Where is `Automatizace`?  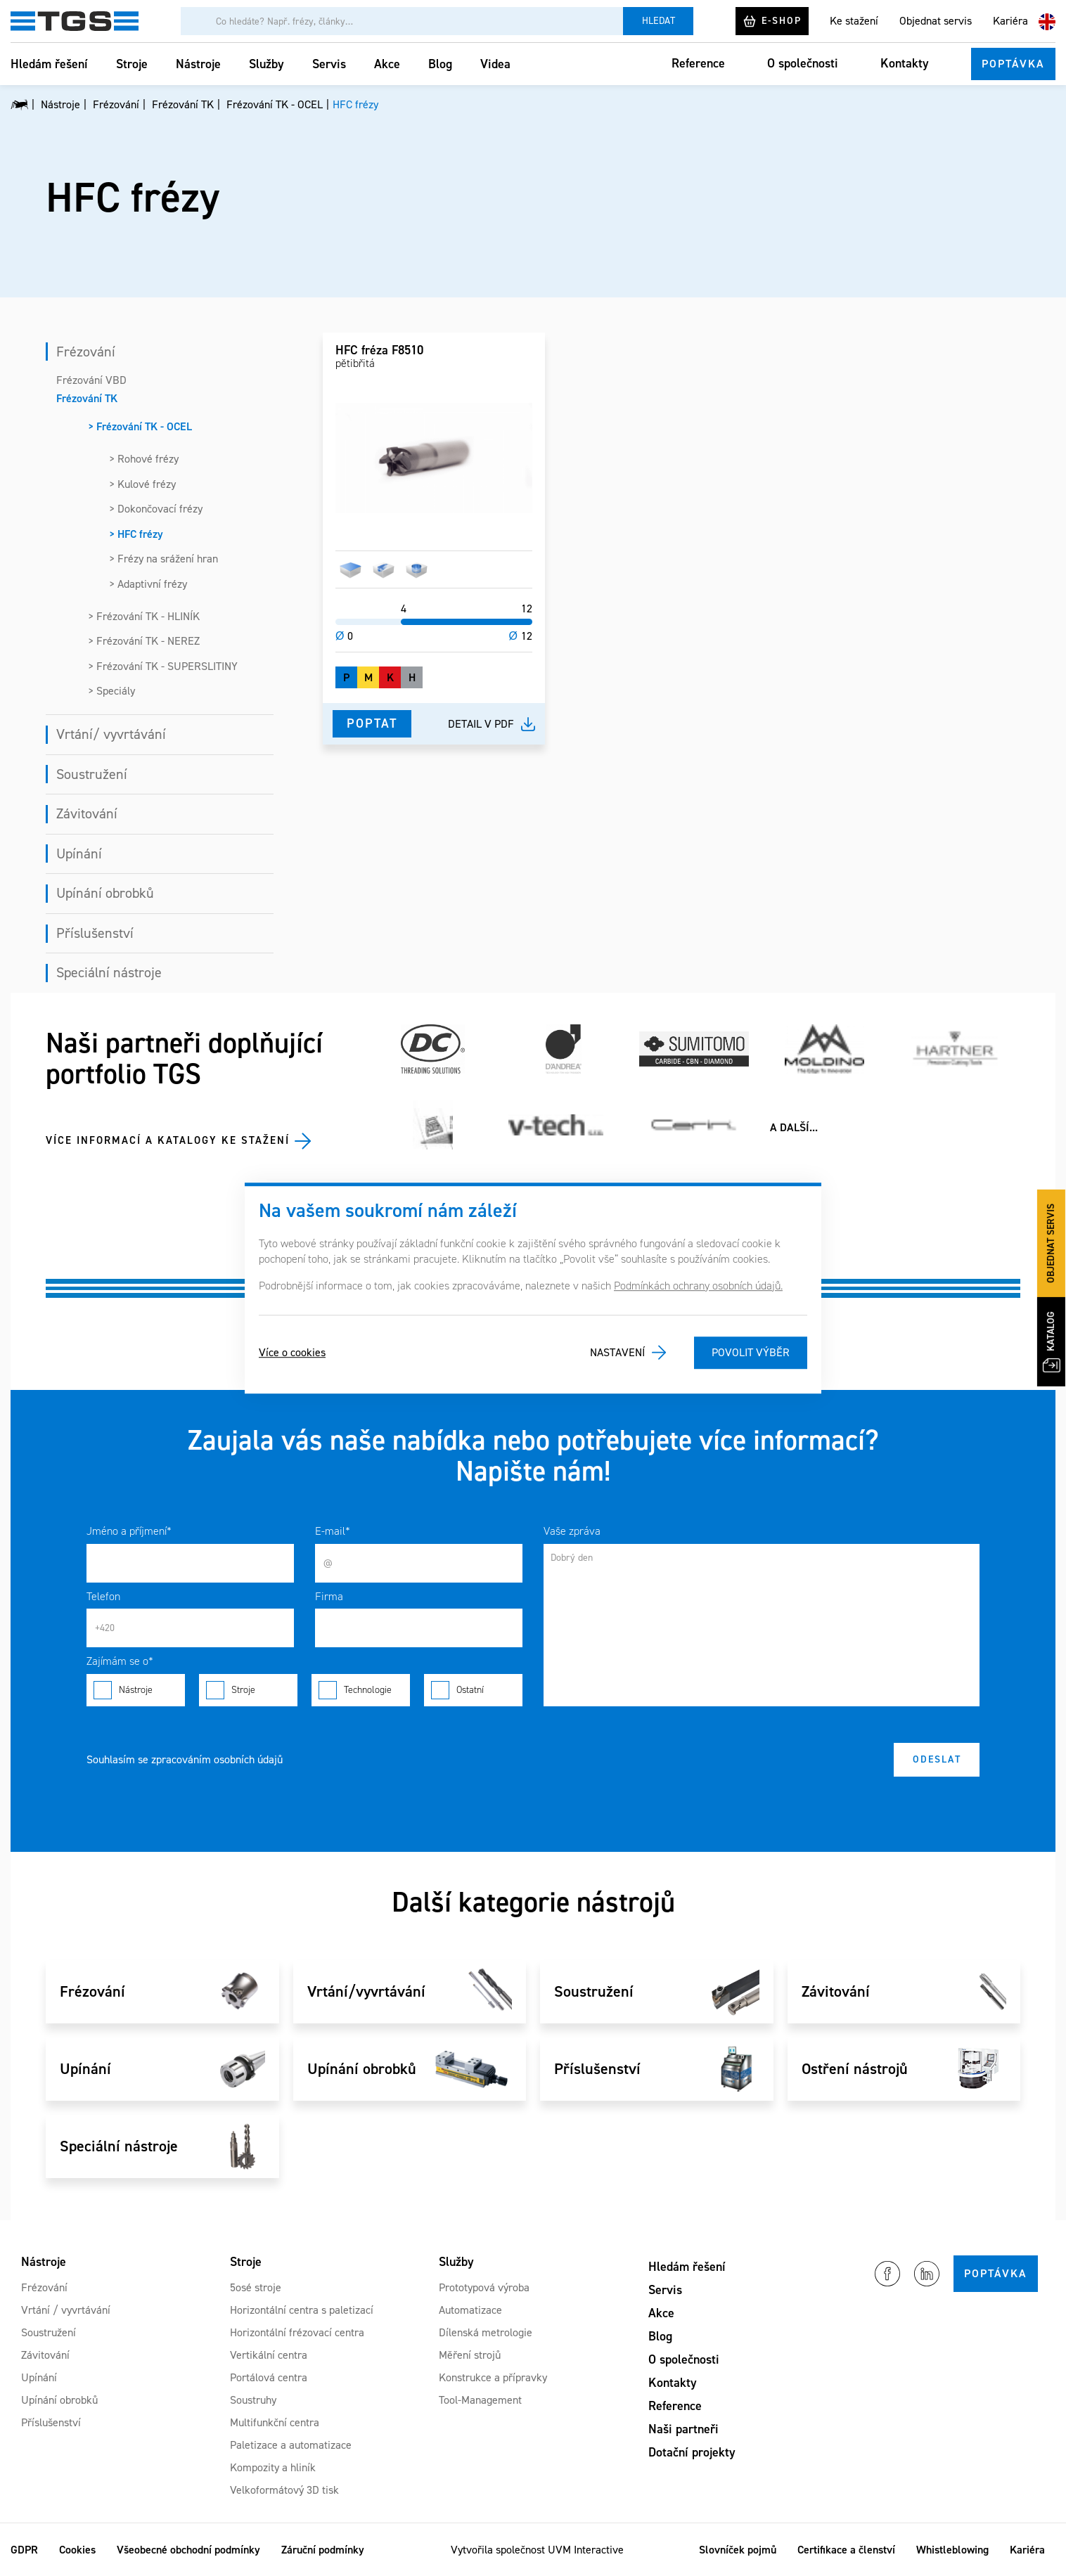 Automatizace is located at coordinates (470, 2310).